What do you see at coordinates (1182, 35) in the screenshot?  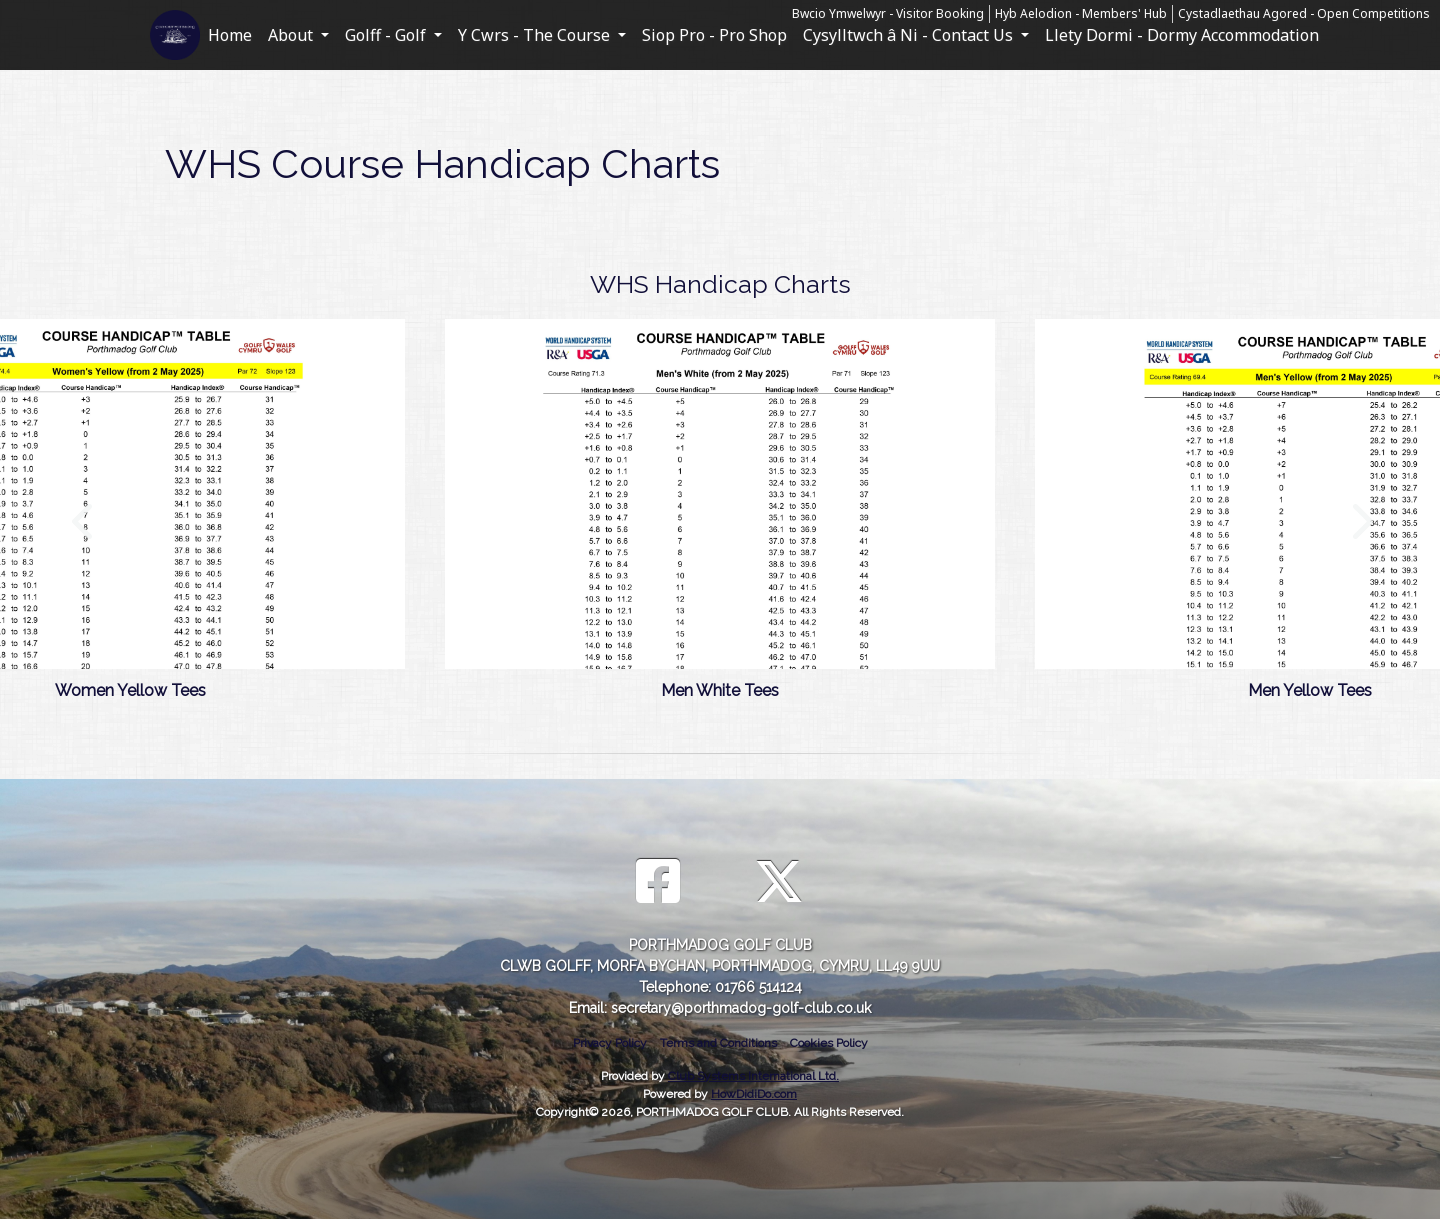 I see `Llety Dormi - Dormy Accommodation` at bounding box center [1182, 35].